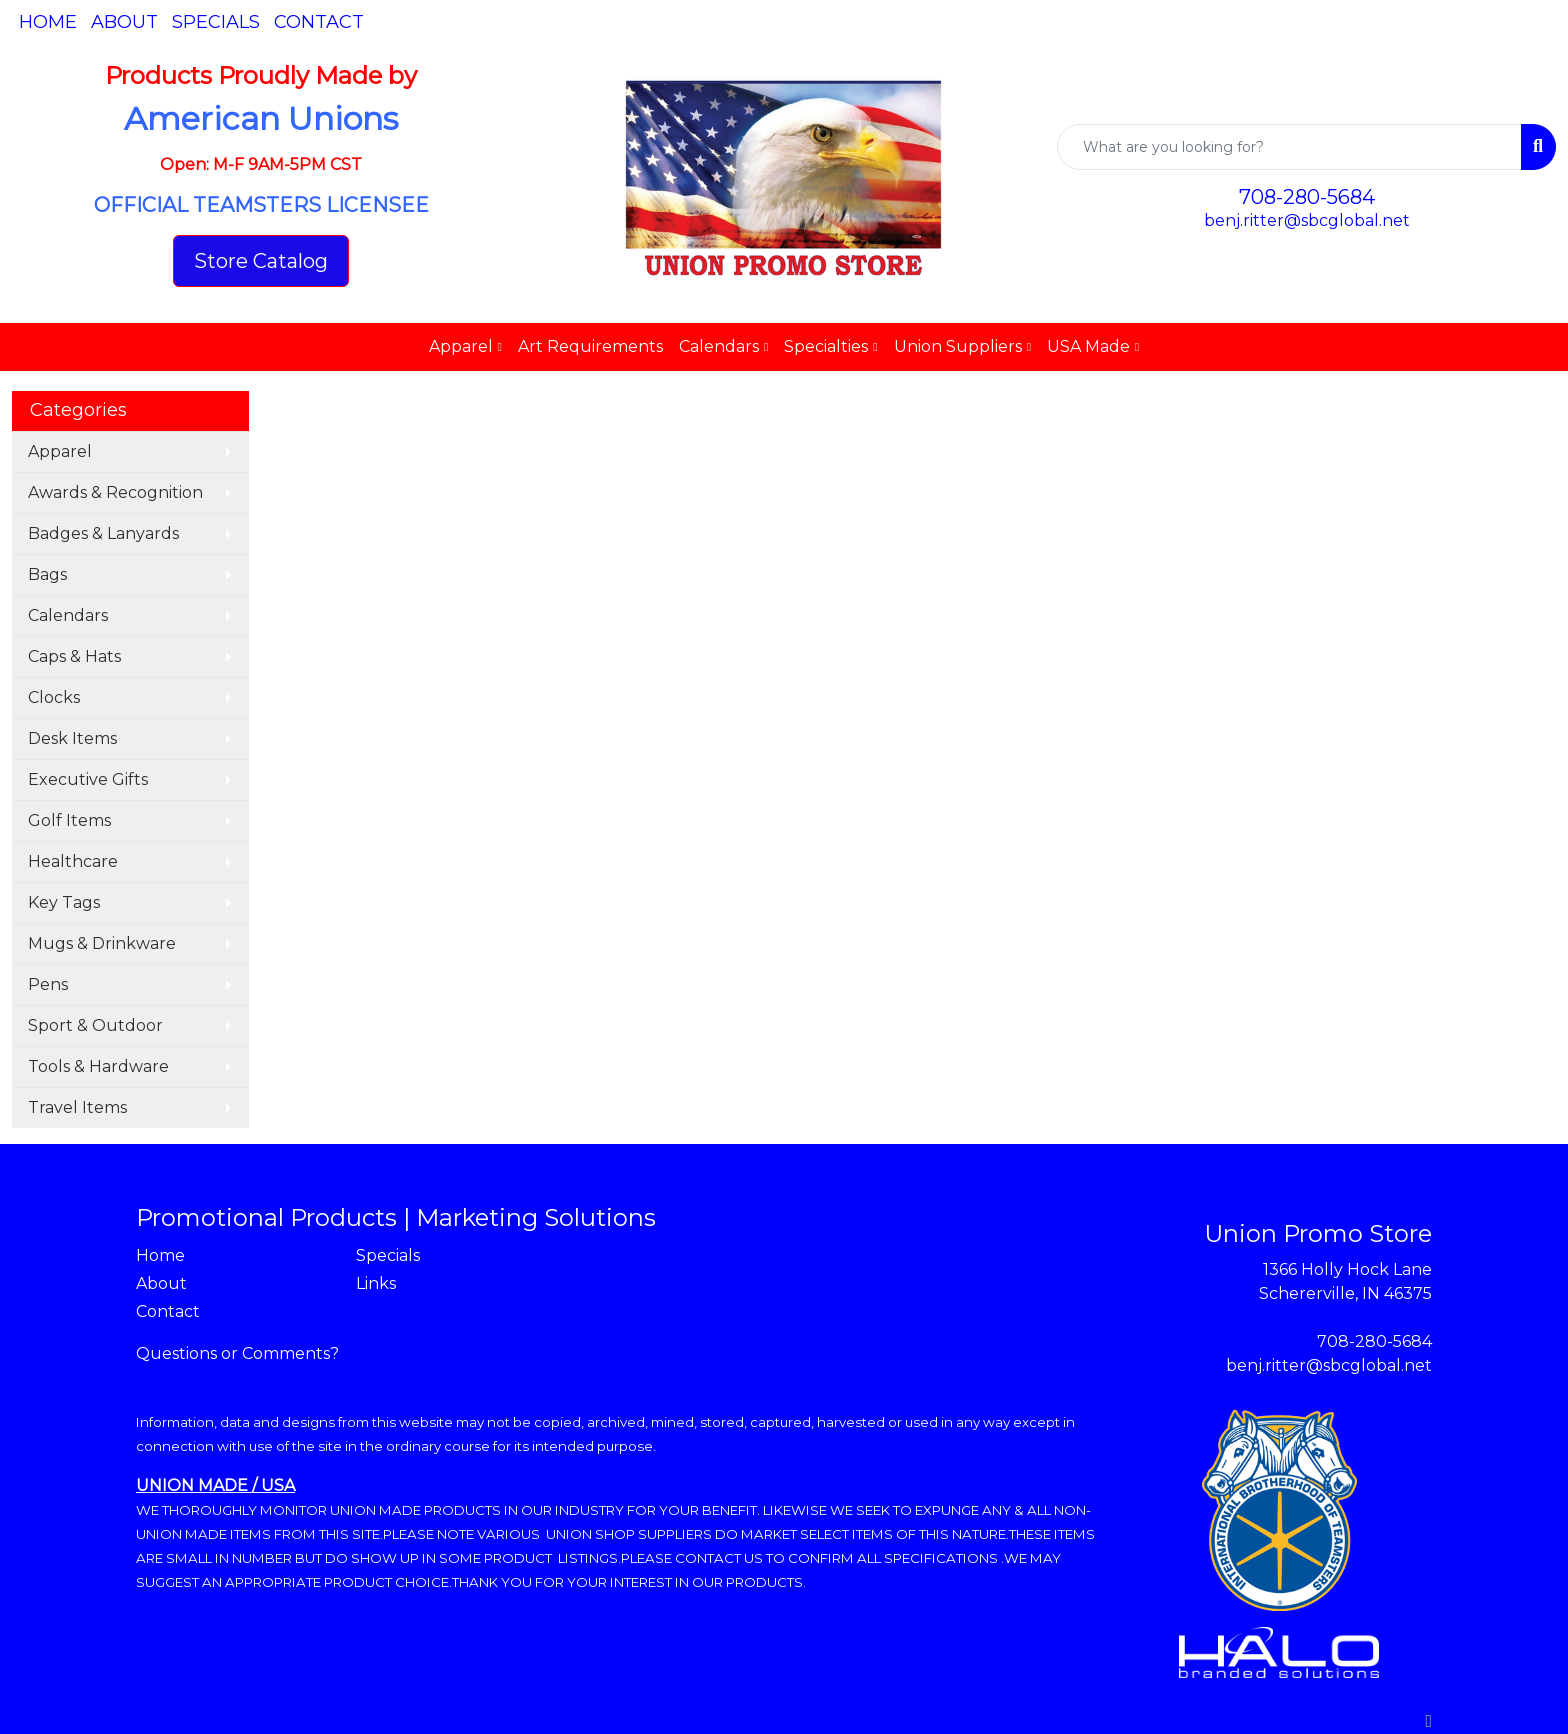  I want to click on Executive Gifts, so click(88, 779).